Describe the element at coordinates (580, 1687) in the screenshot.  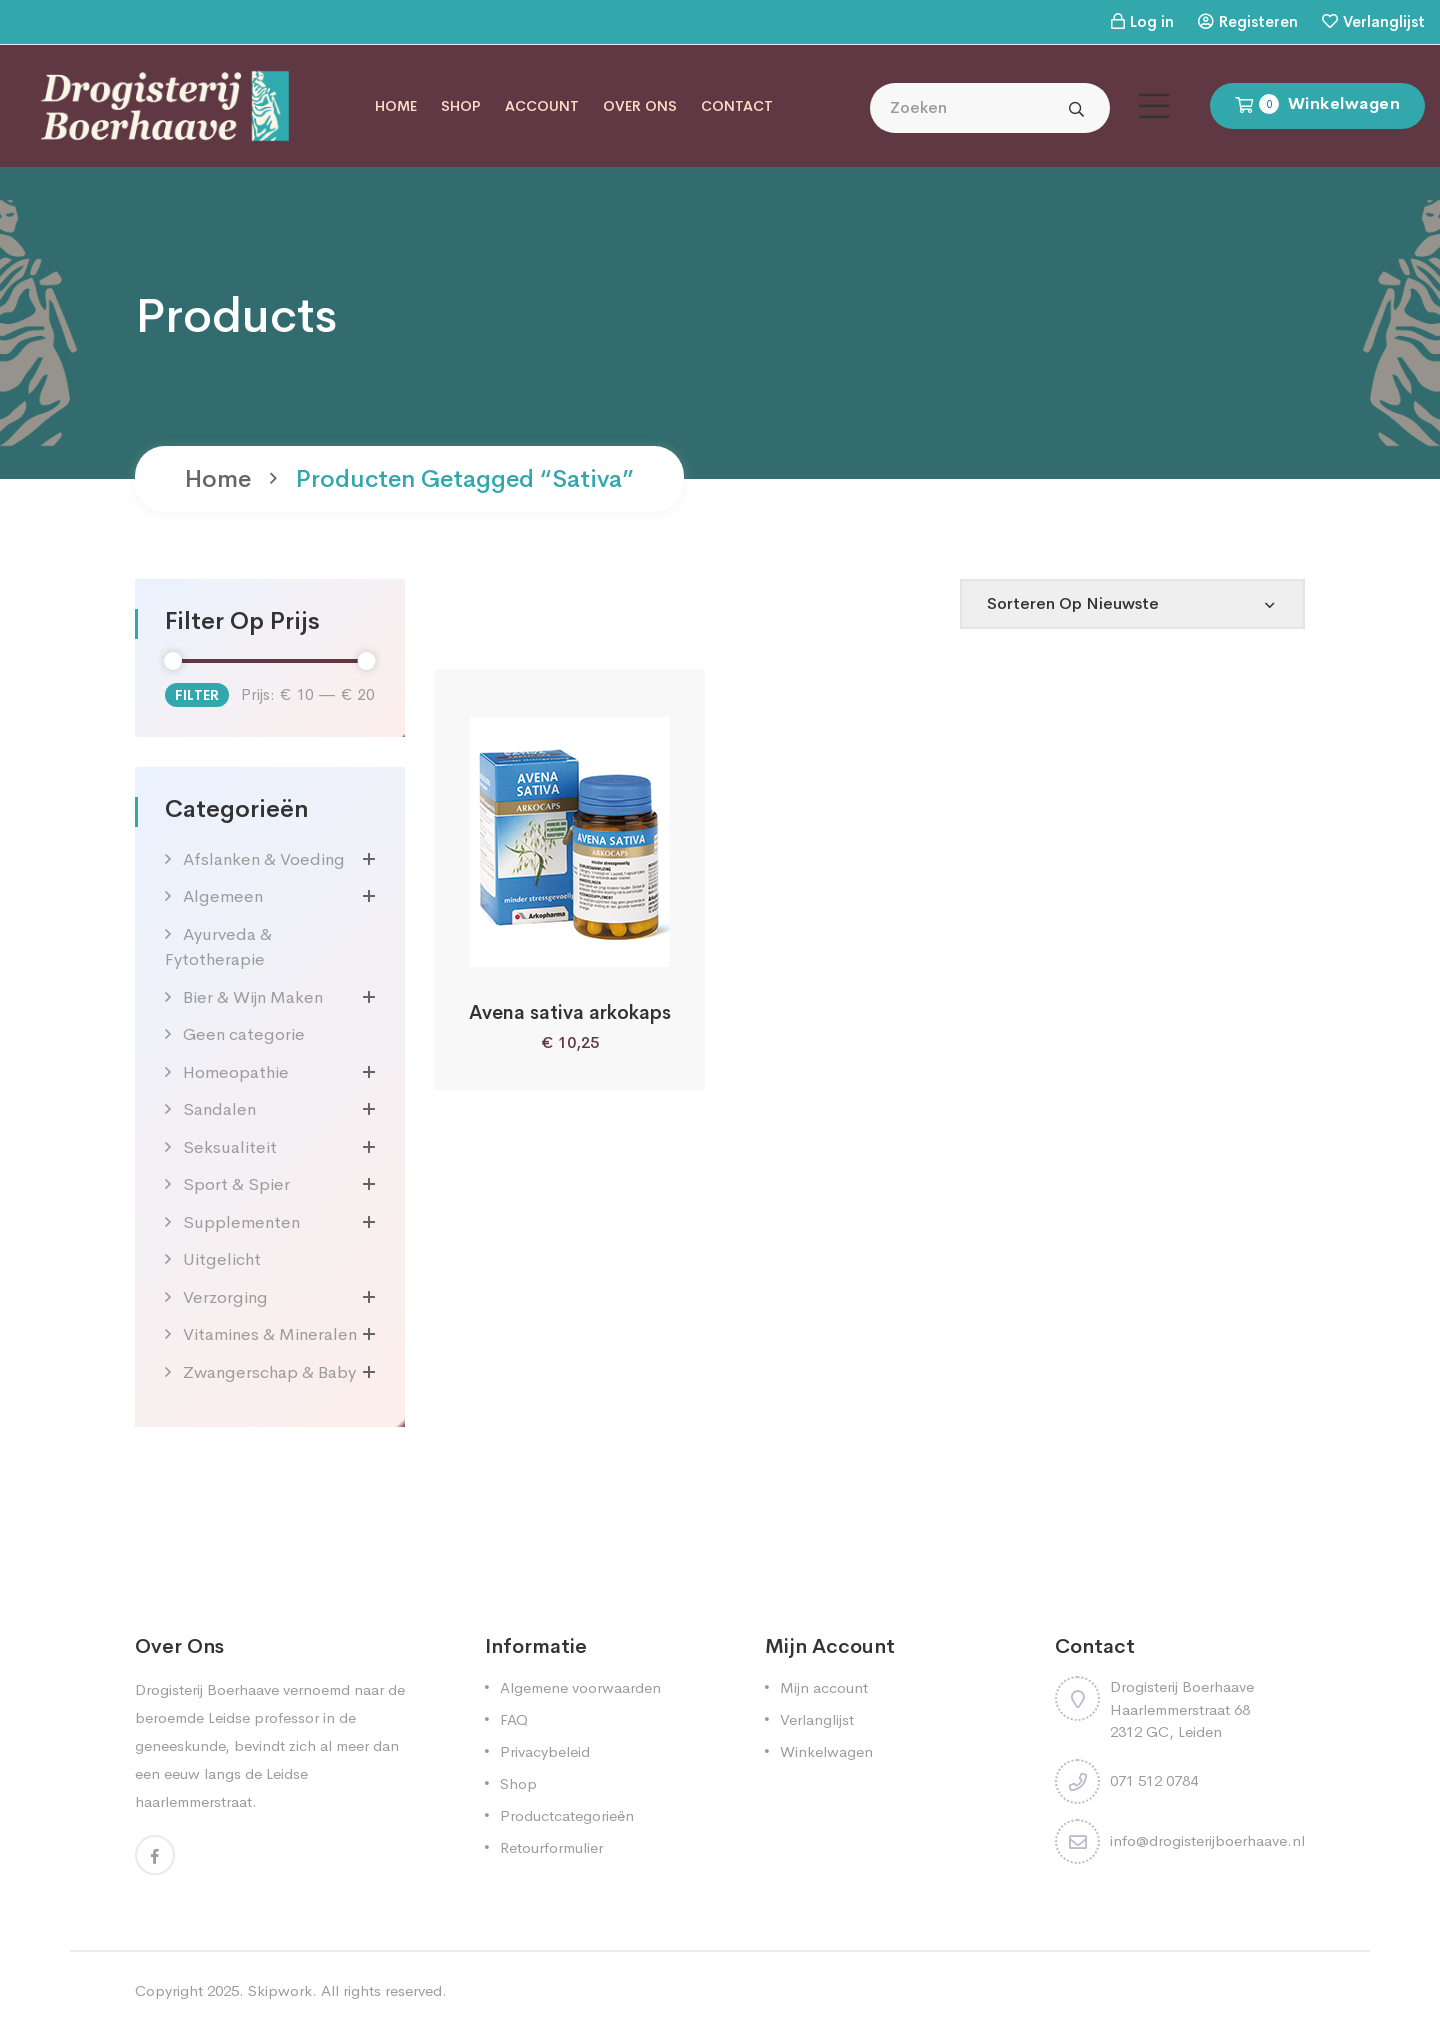
I see `Algemene voorwaarden` at that location.